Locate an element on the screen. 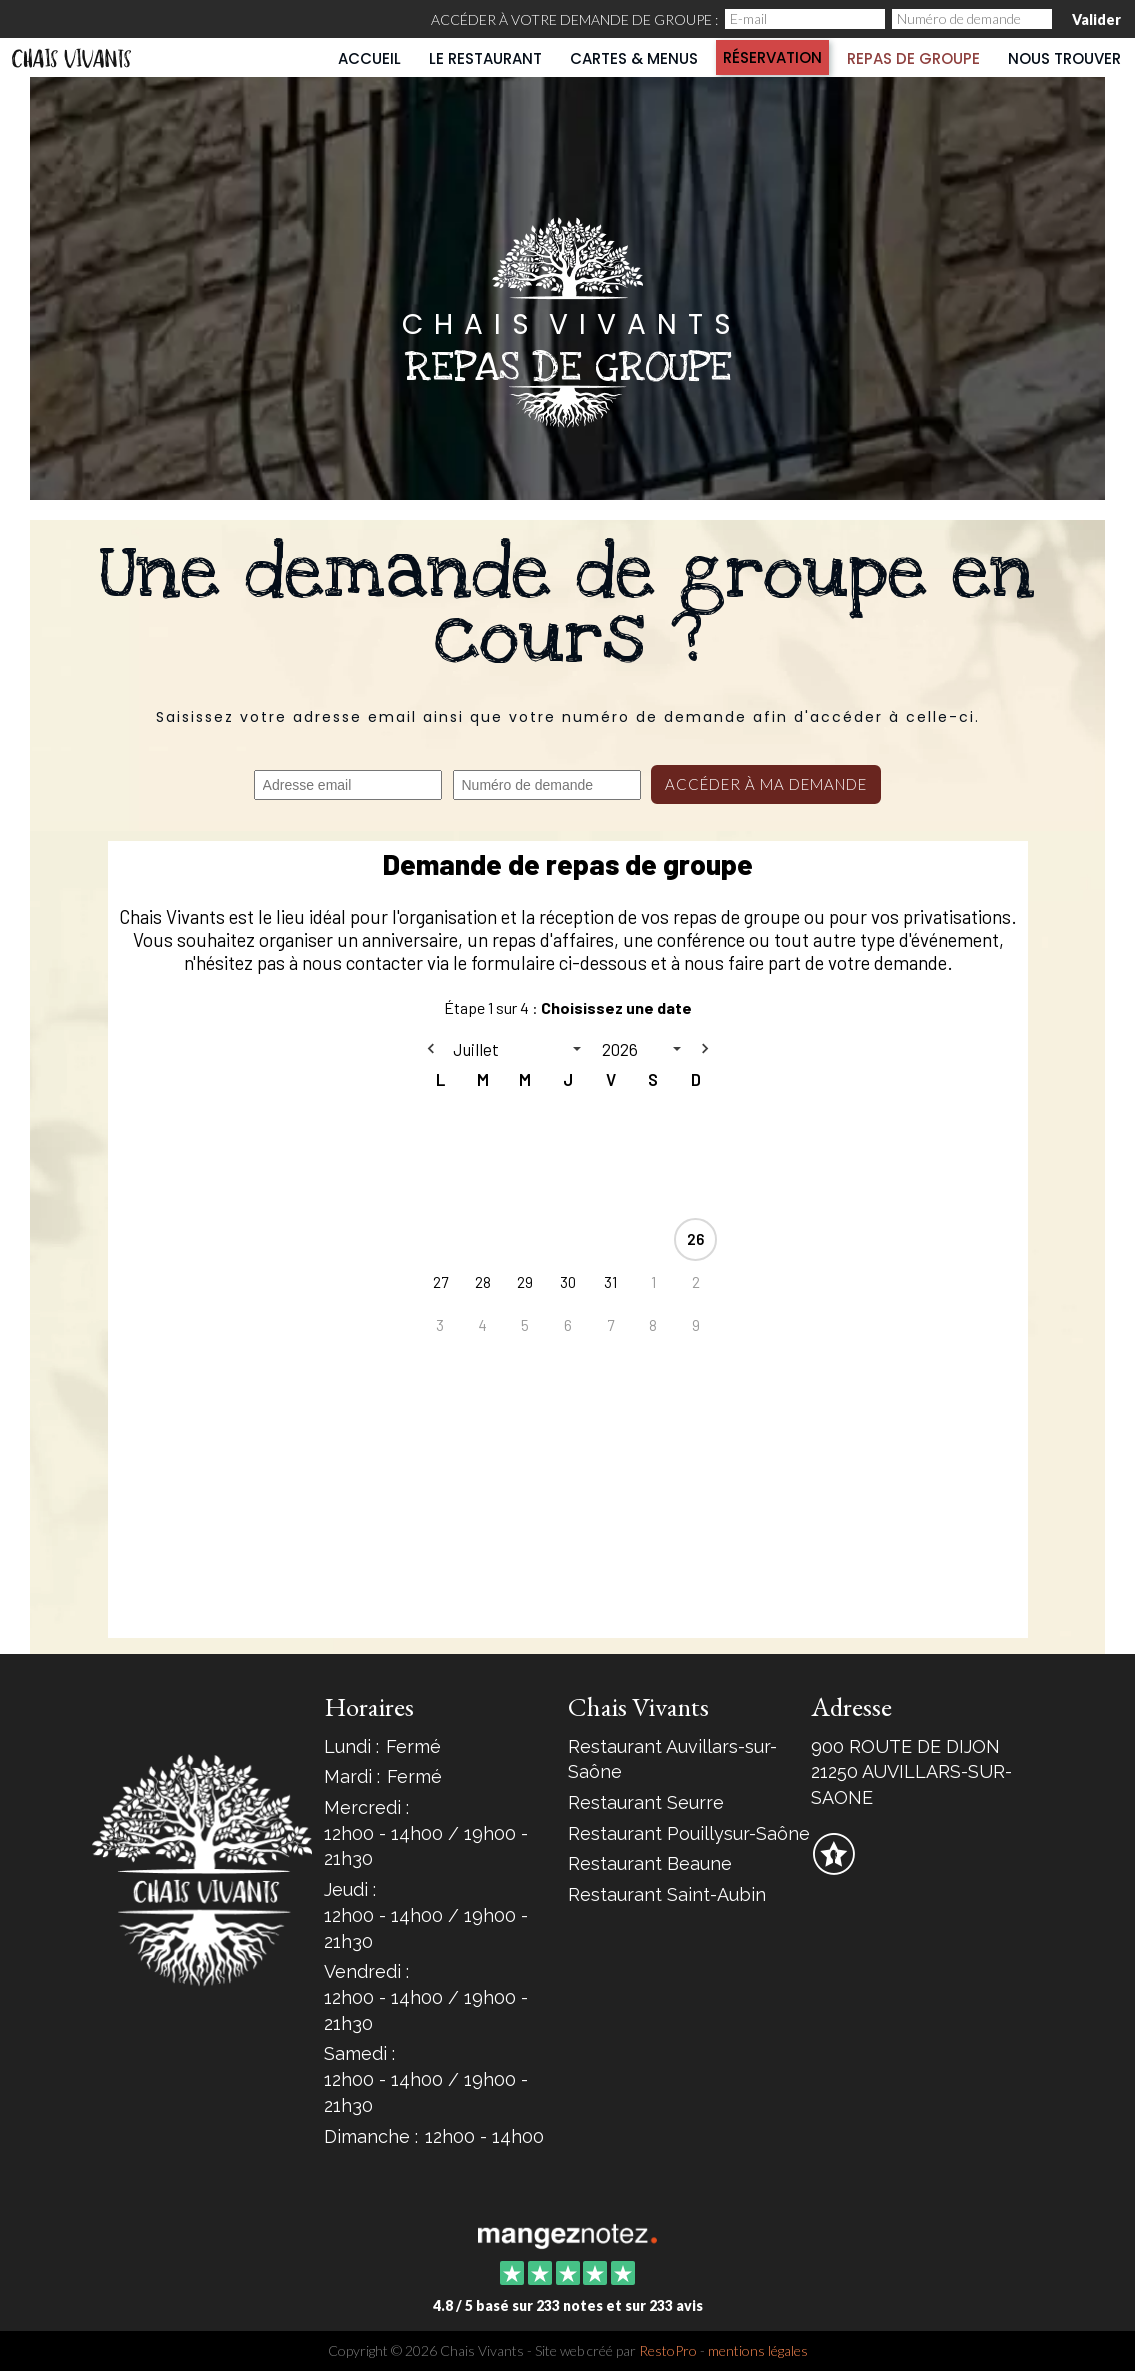  Restaurant Pouillysur-Saône is located at coordinates (689, 1833).